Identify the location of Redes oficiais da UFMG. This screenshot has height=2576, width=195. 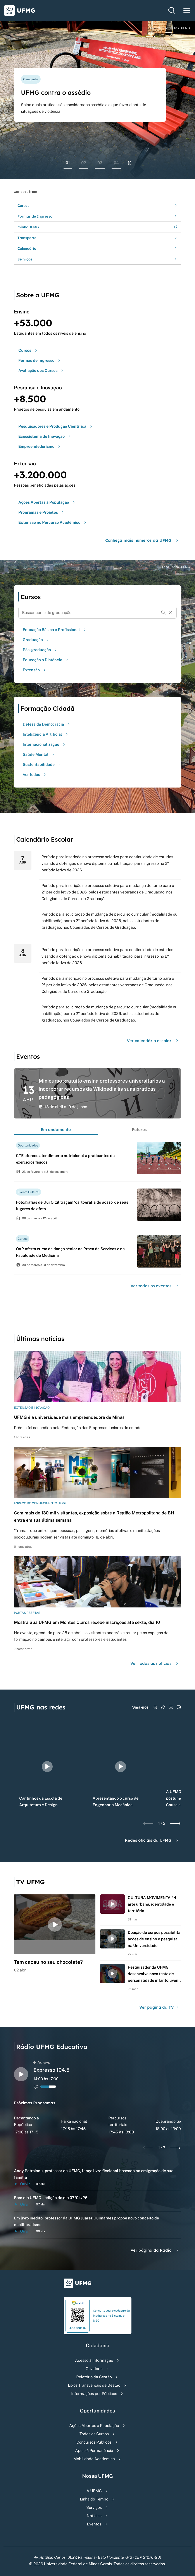
(152, 1840).